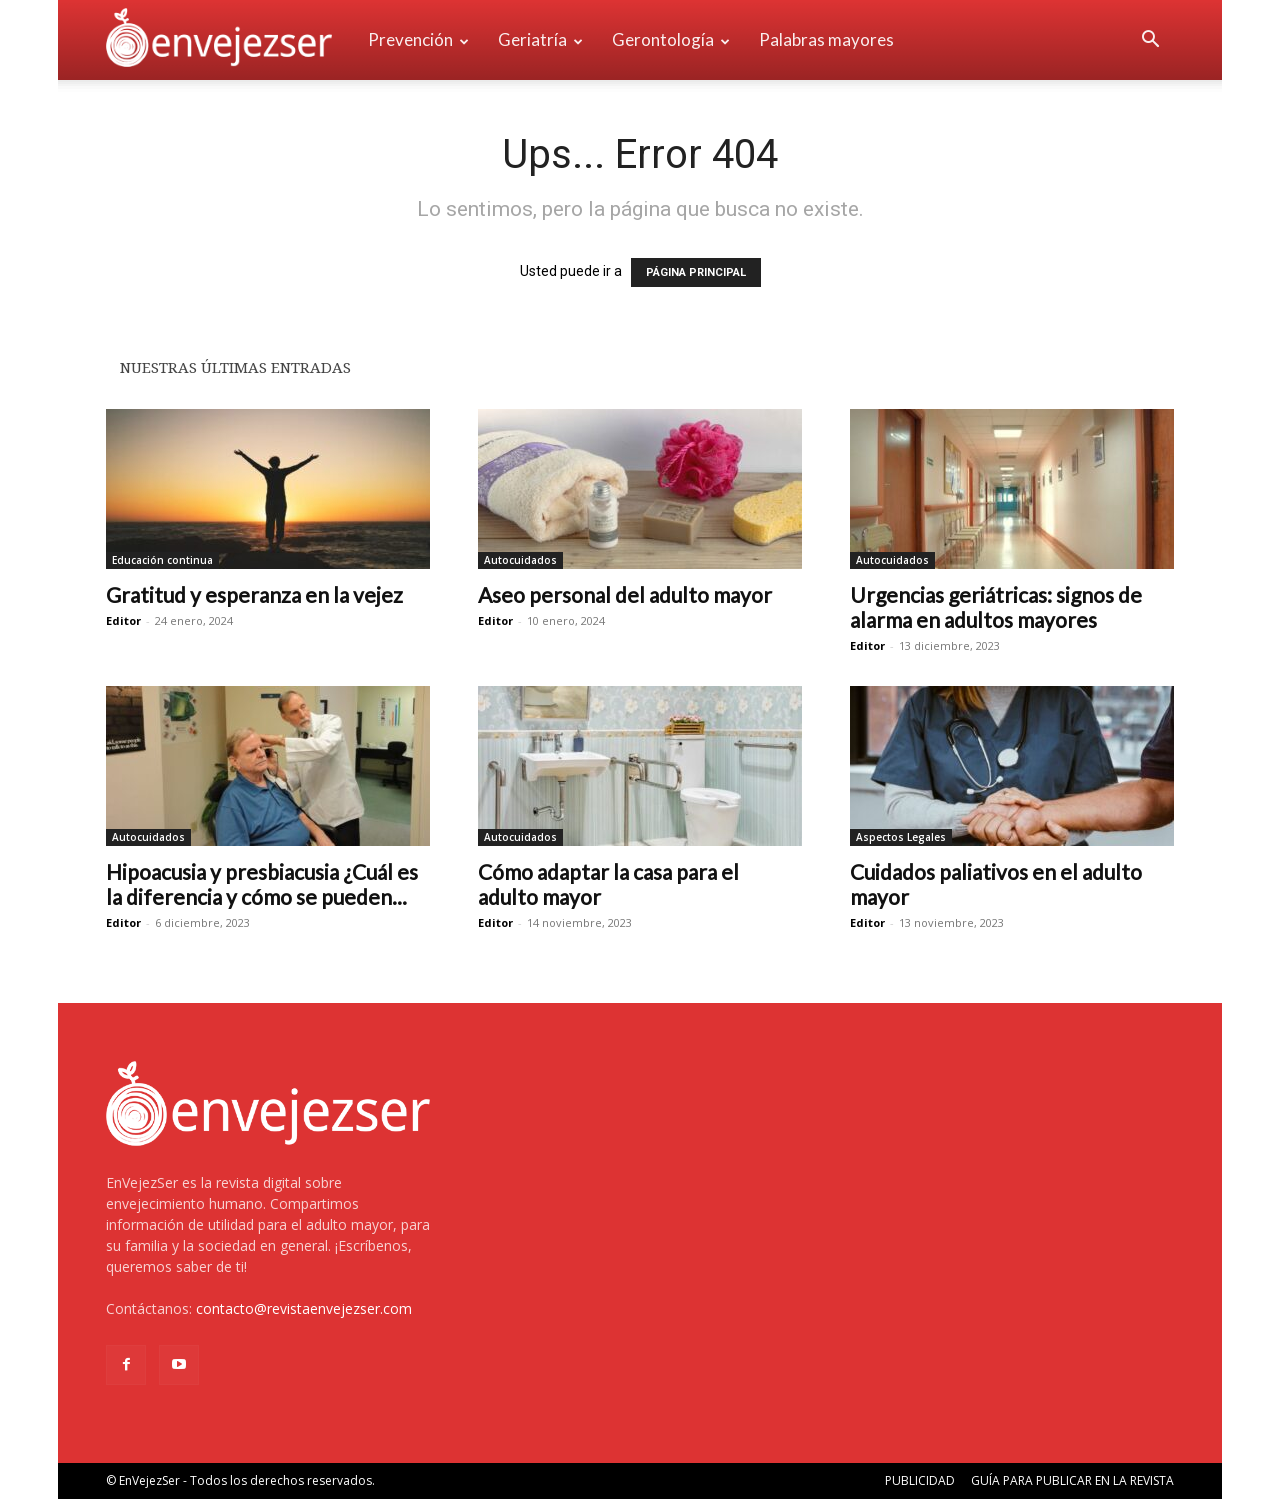 The height and width of the screenshot is (1499, 1280). What do you see at coordinates (123, 620) in the screenshot?
I see `Editor` at bounding box center [123, 620].